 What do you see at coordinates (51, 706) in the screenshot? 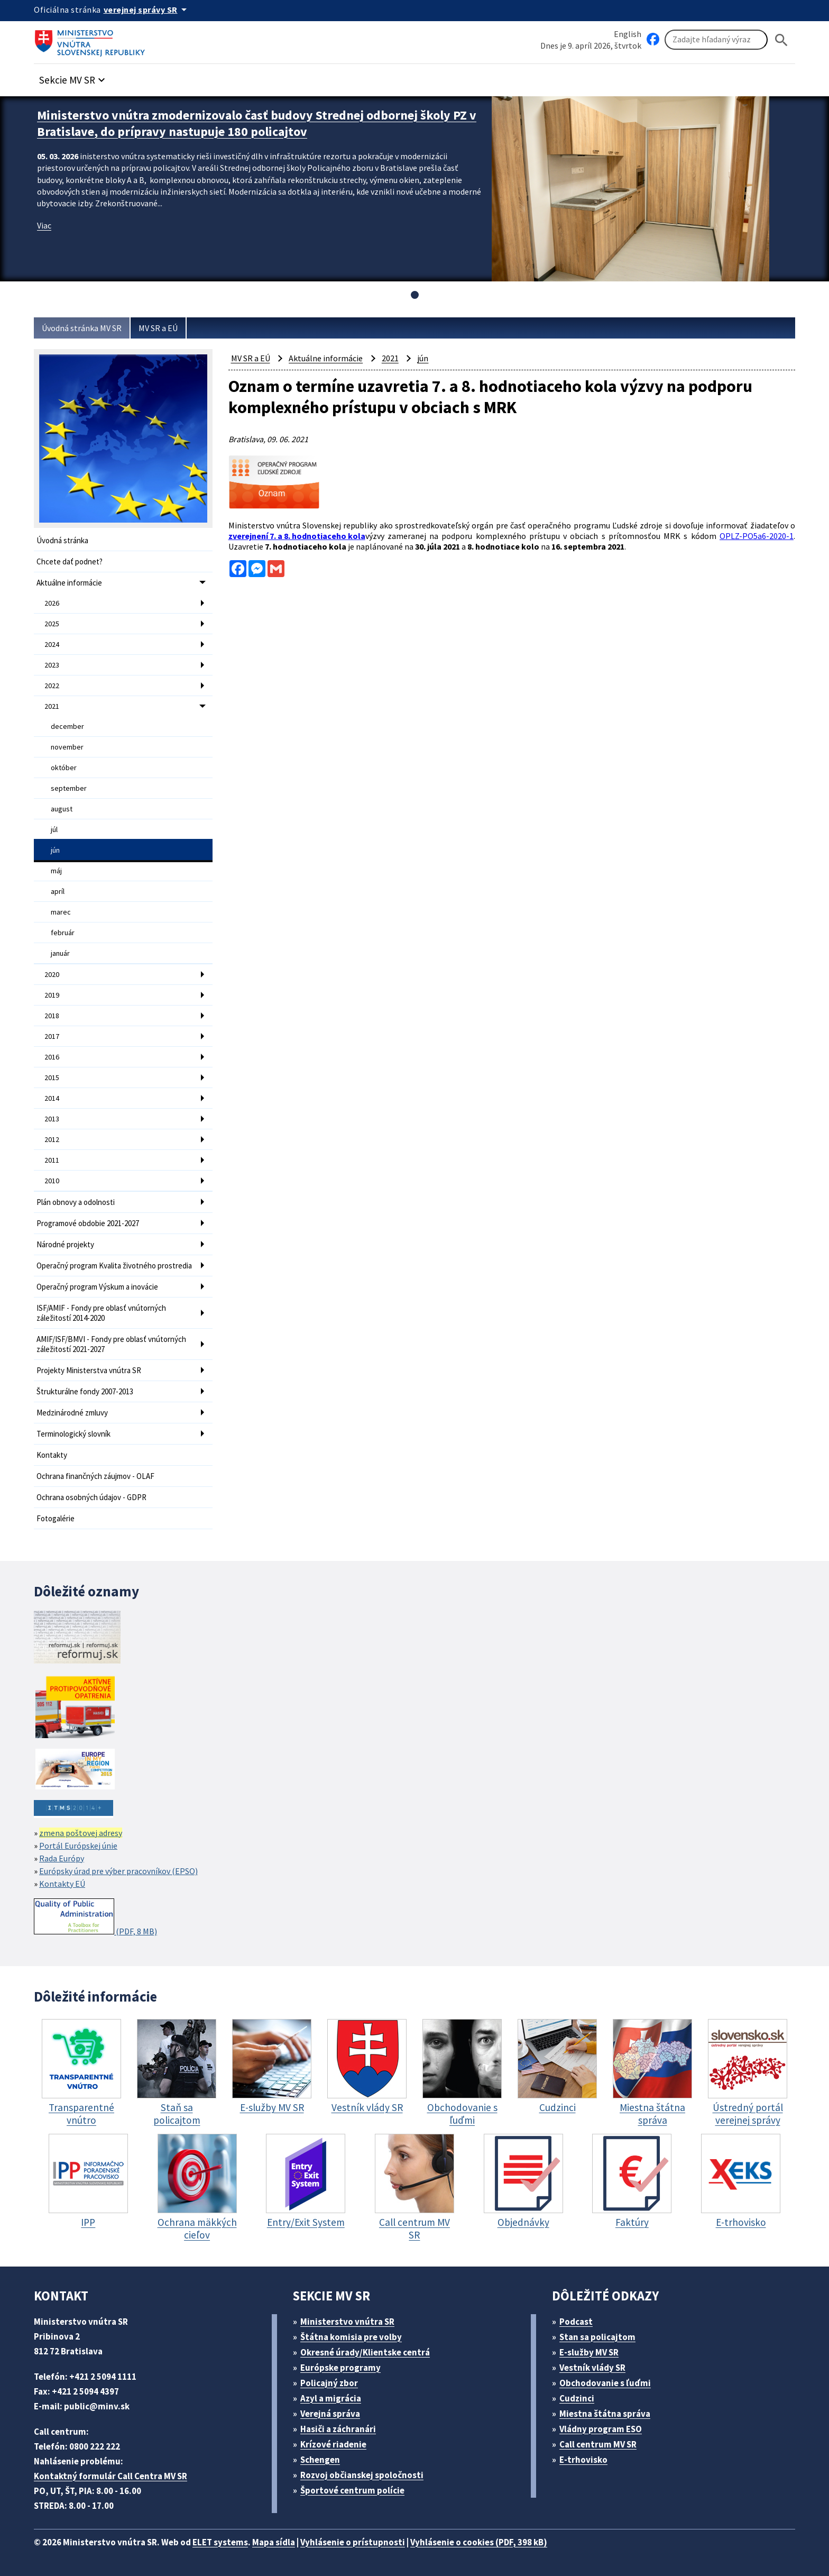
I see `2021` at bounding box center [51, 706].